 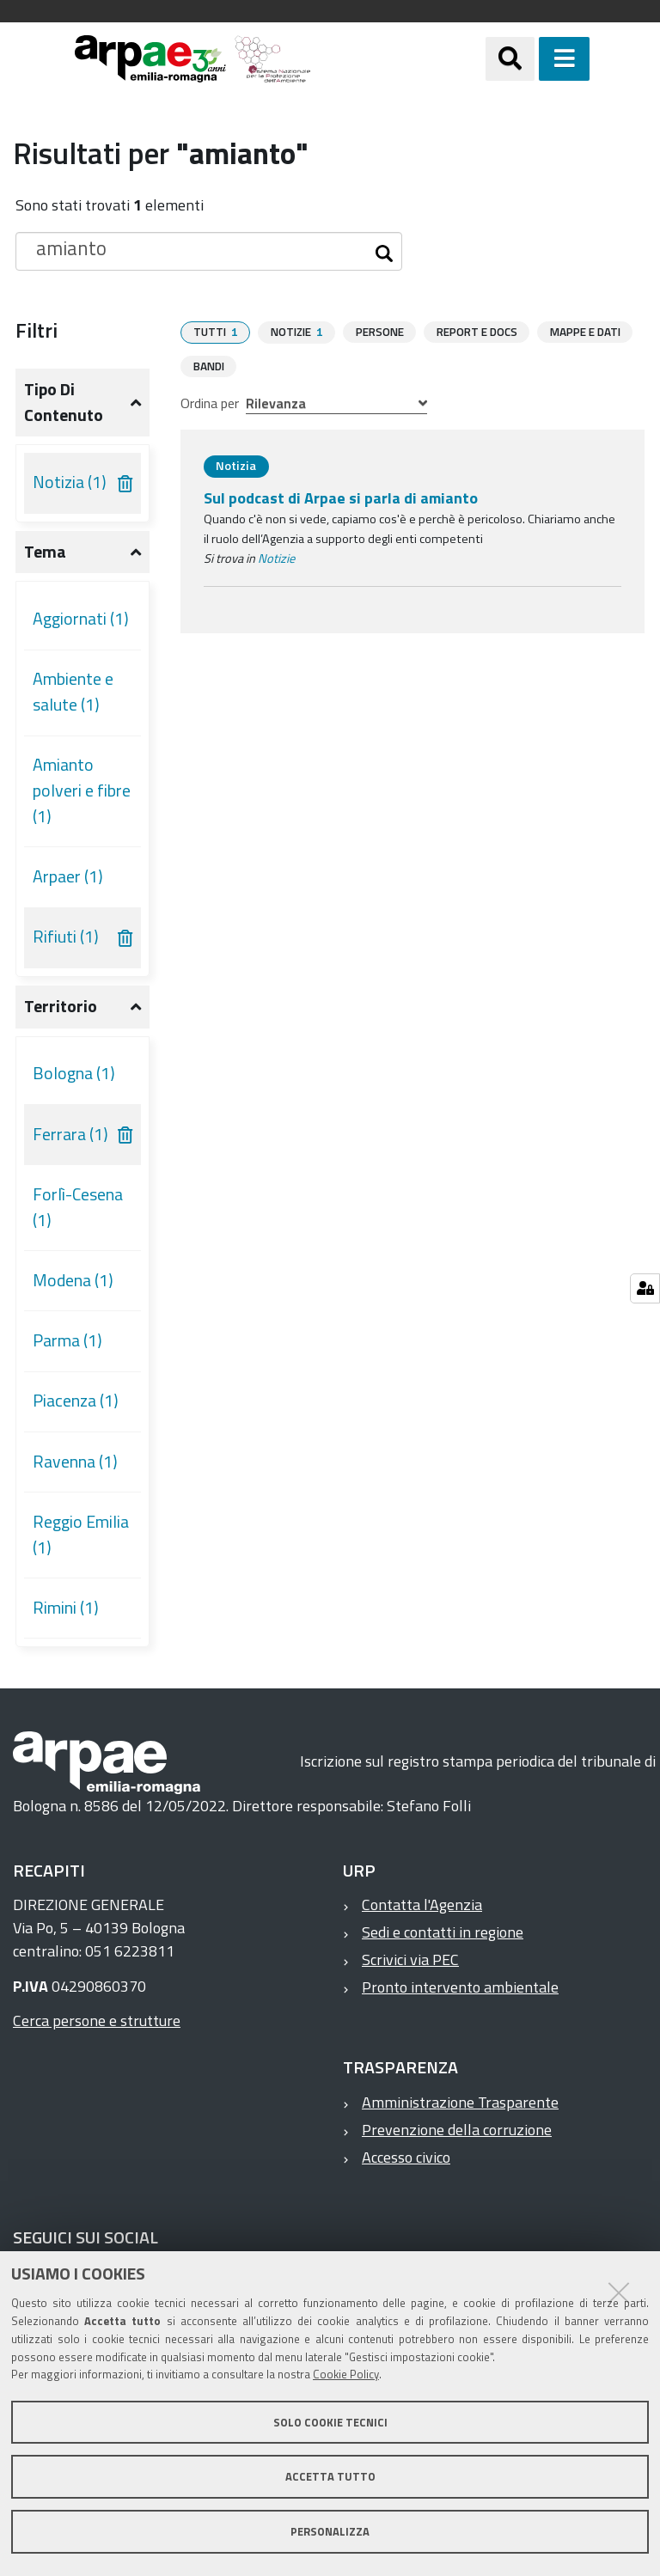 I want to click on Amministrazione Trasparente, so click(x=460, y=2102).